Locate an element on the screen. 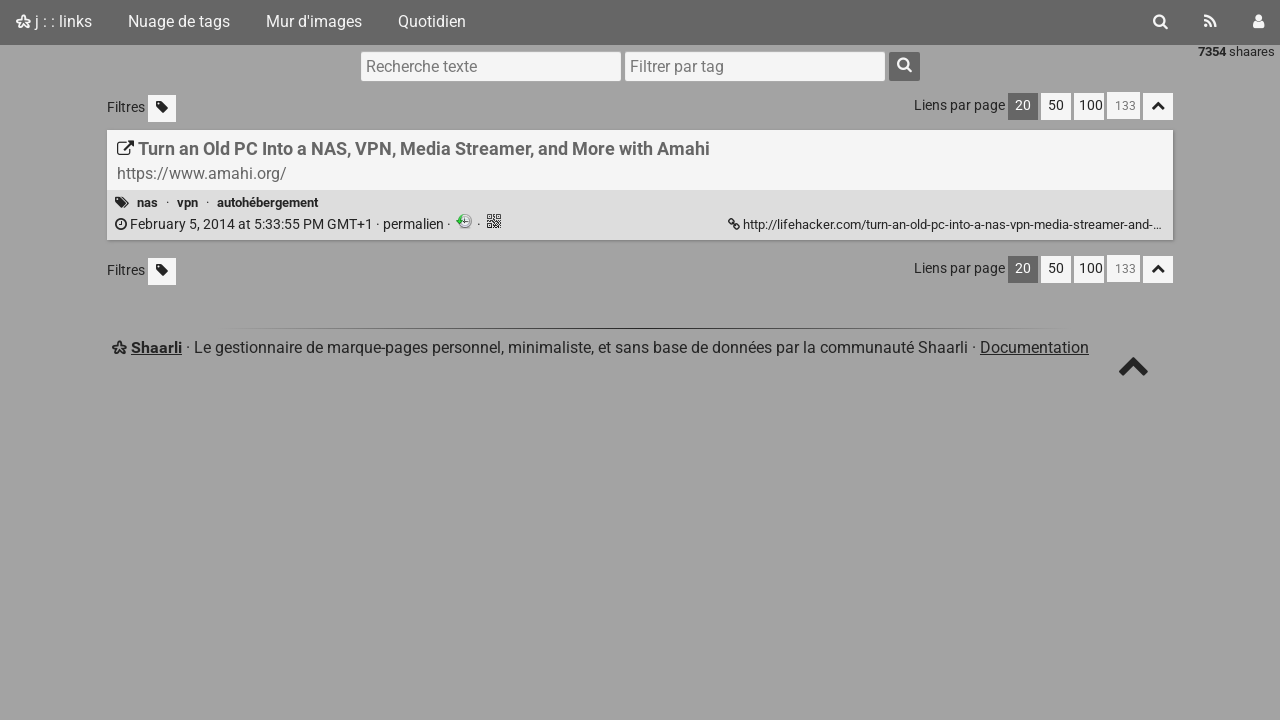 This screenshot has width=1280, height=720. [Rechercher] is located at coordinates (1160, 22).